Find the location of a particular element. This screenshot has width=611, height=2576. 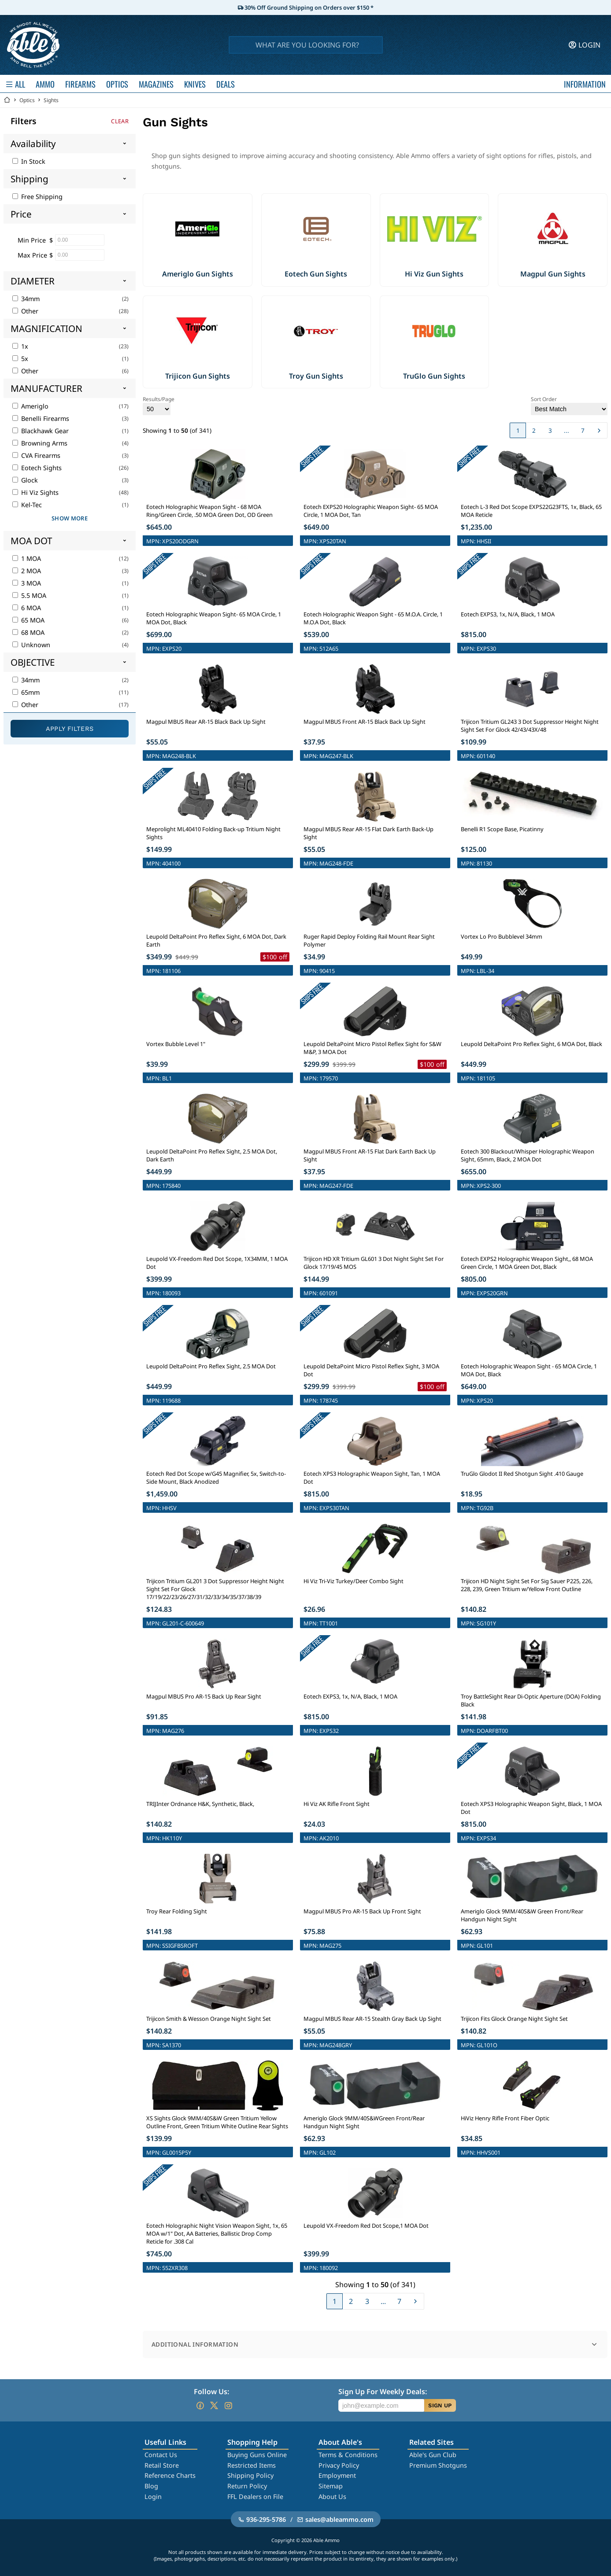

[Go to our Twitter (X)] is located at coordinates (214, 2405).